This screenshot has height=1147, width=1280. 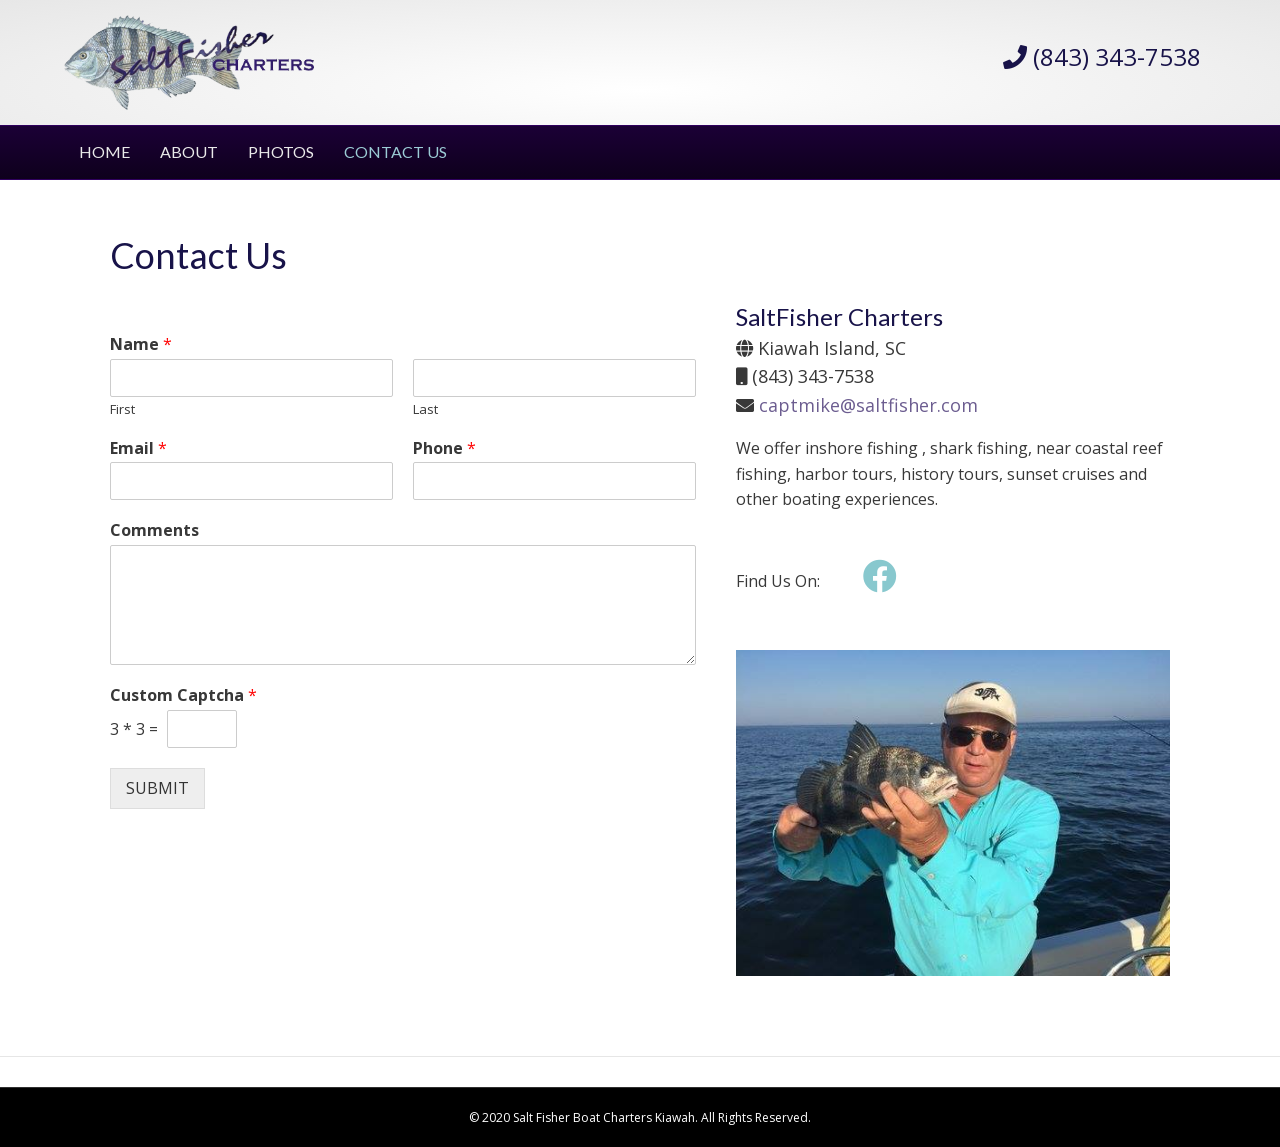 I want to click on HOME, so click(x=104, y=151).